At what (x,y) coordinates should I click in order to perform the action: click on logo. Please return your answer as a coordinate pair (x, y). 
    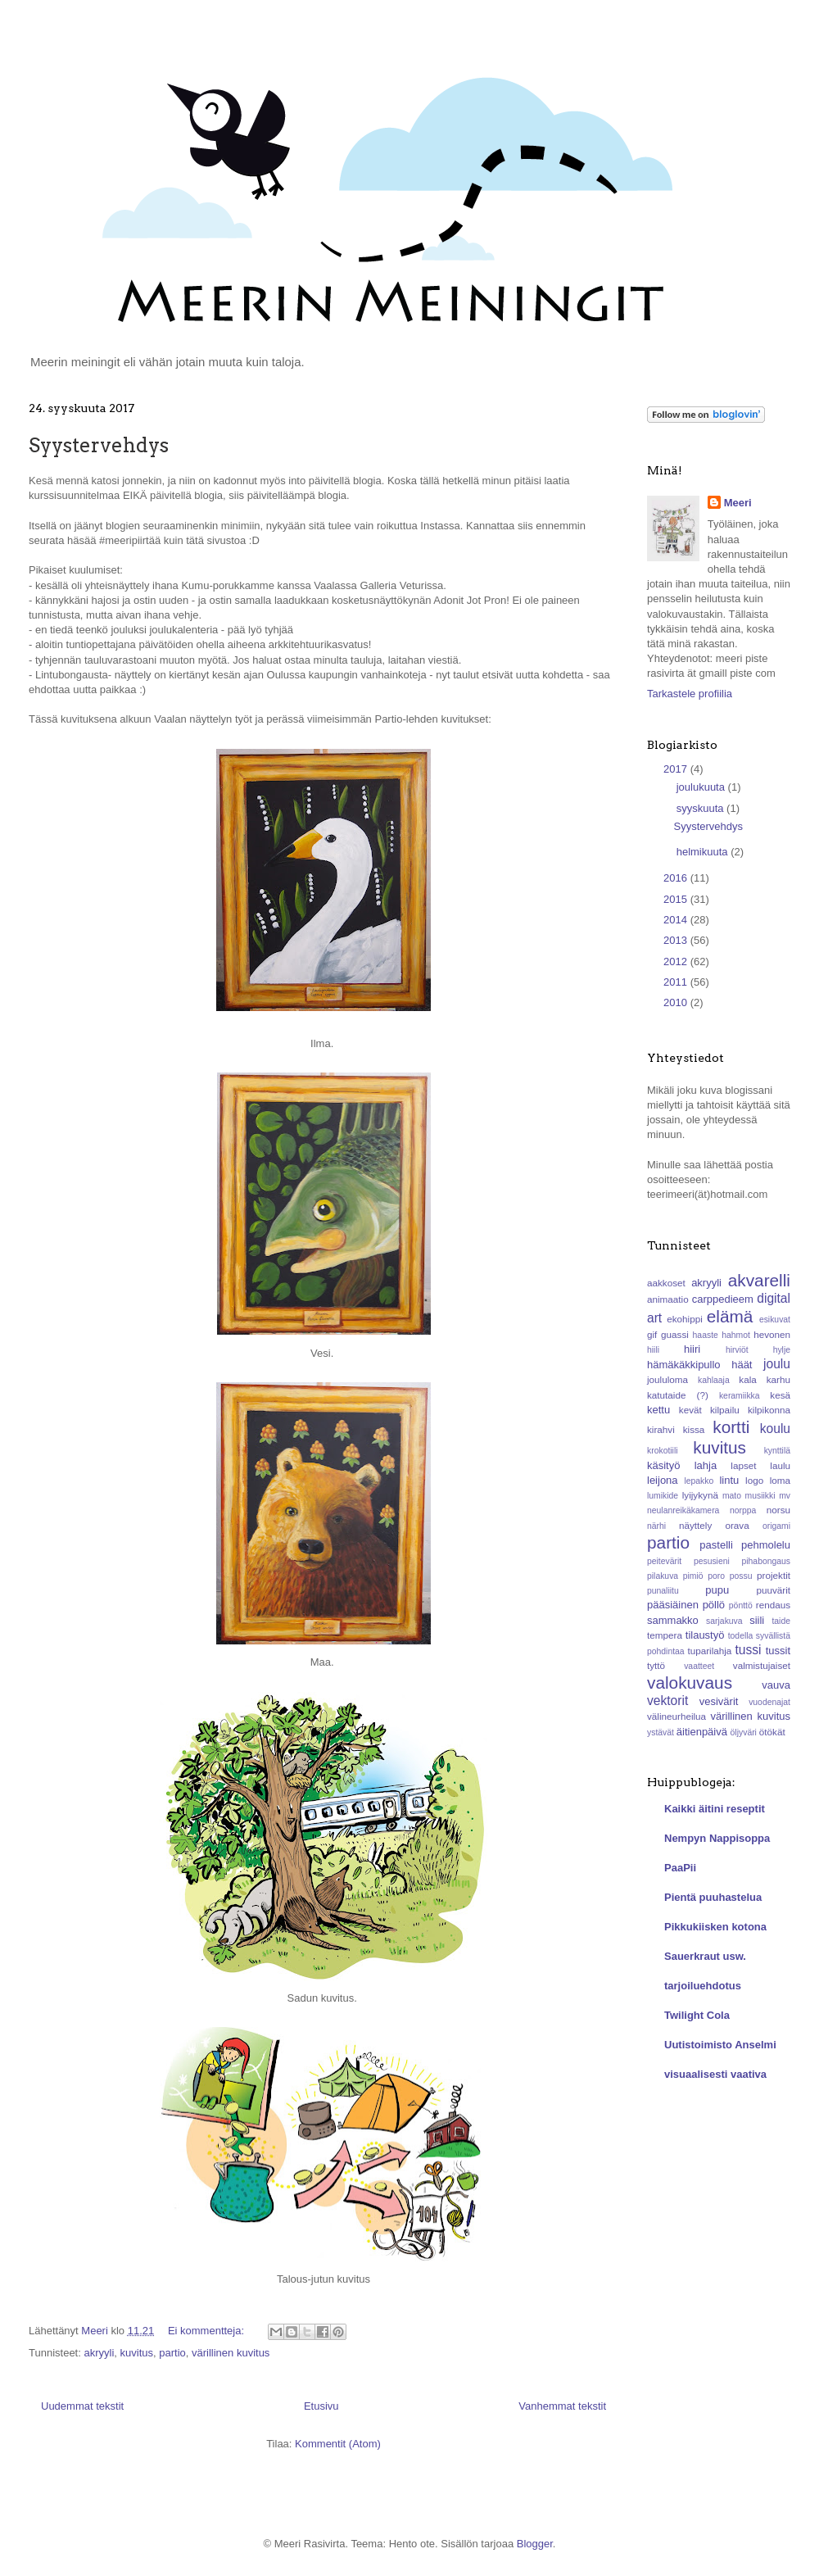
    Looking at the image, I should click on (754, 1480).